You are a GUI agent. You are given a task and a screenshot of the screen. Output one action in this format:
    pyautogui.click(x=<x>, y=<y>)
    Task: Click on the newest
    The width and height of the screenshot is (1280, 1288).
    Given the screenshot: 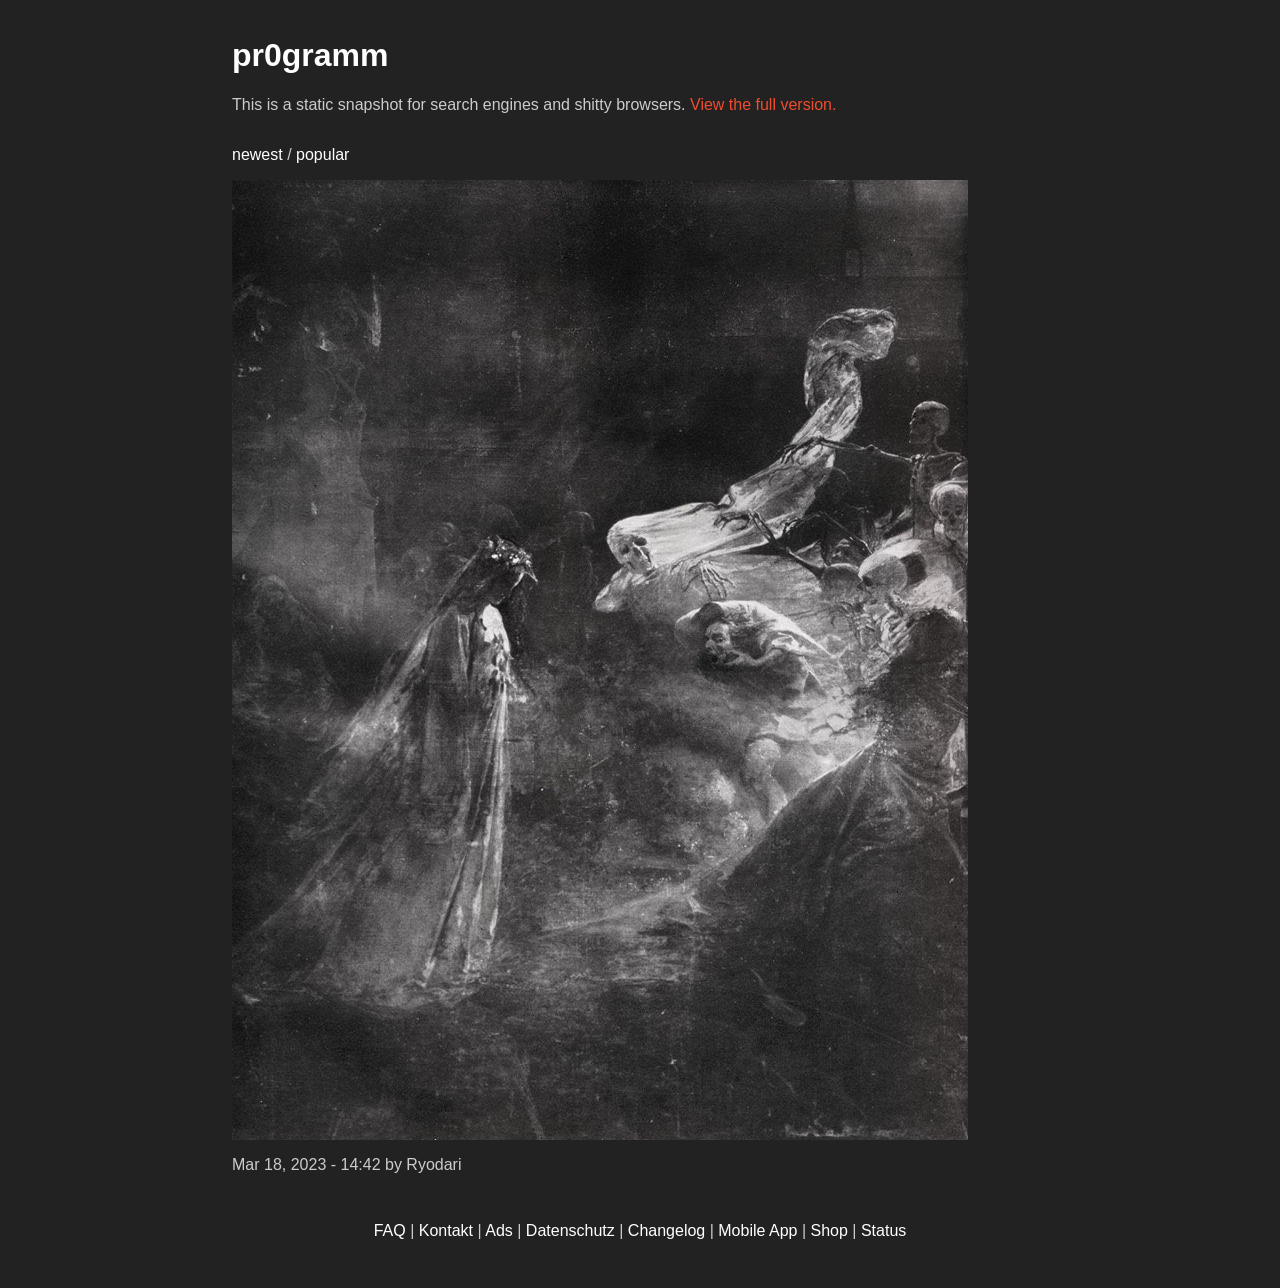 What is the action you would take?
    pyautogui.click(x=257, y=154)
    